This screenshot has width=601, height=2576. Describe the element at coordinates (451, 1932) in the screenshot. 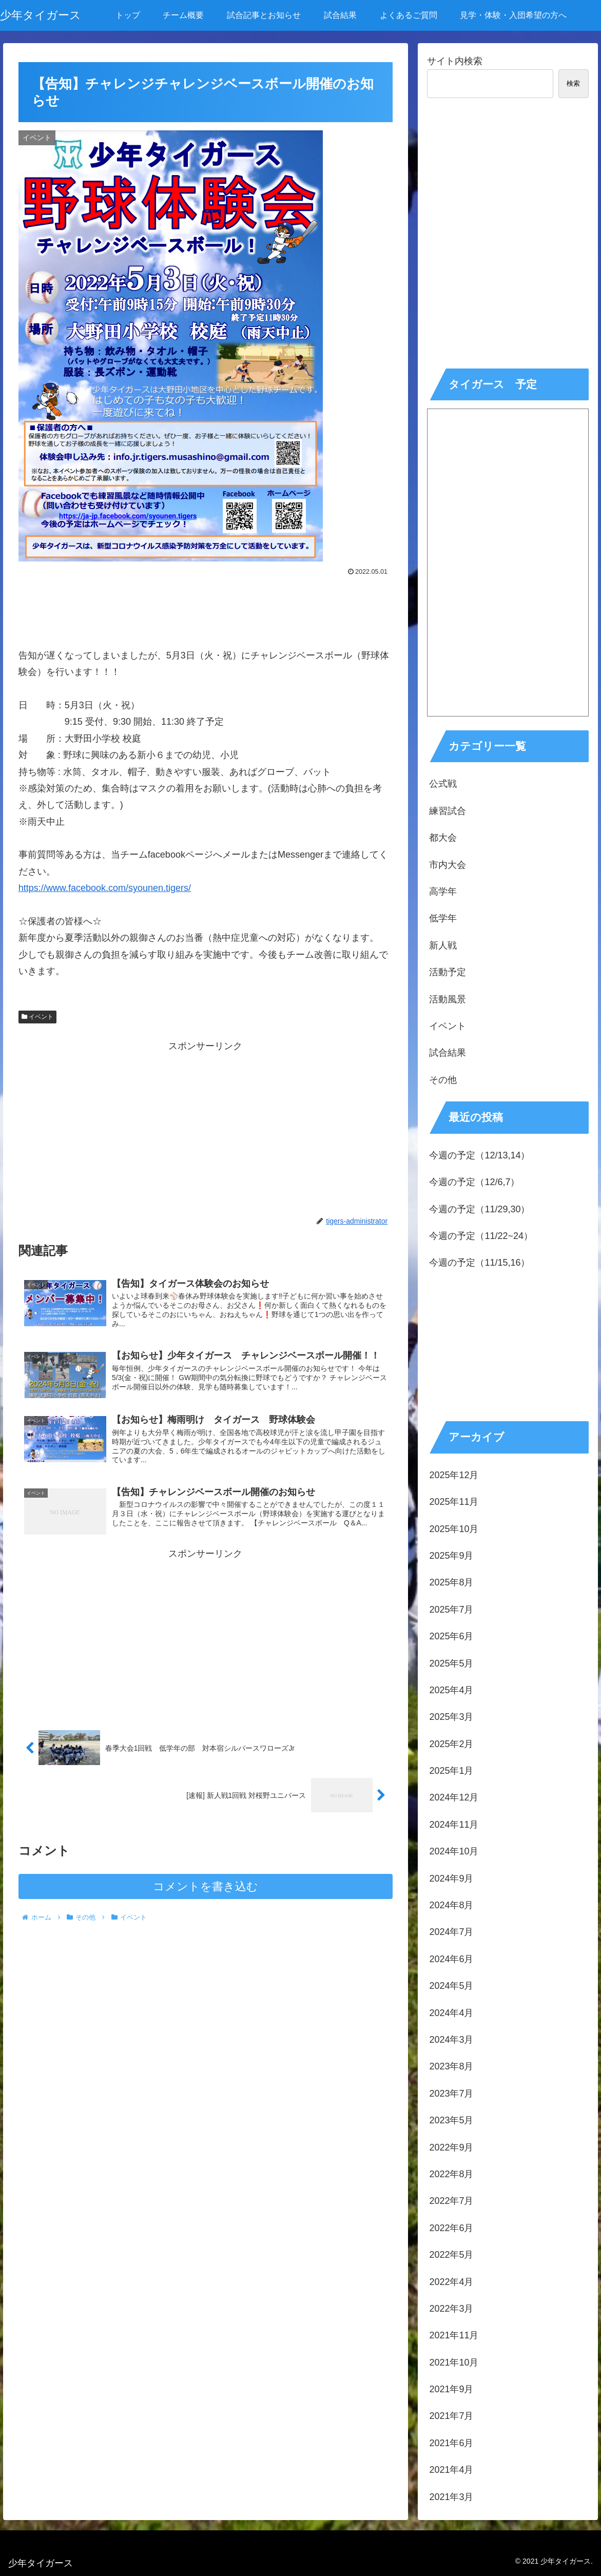

I see `2024年7月` at that location.